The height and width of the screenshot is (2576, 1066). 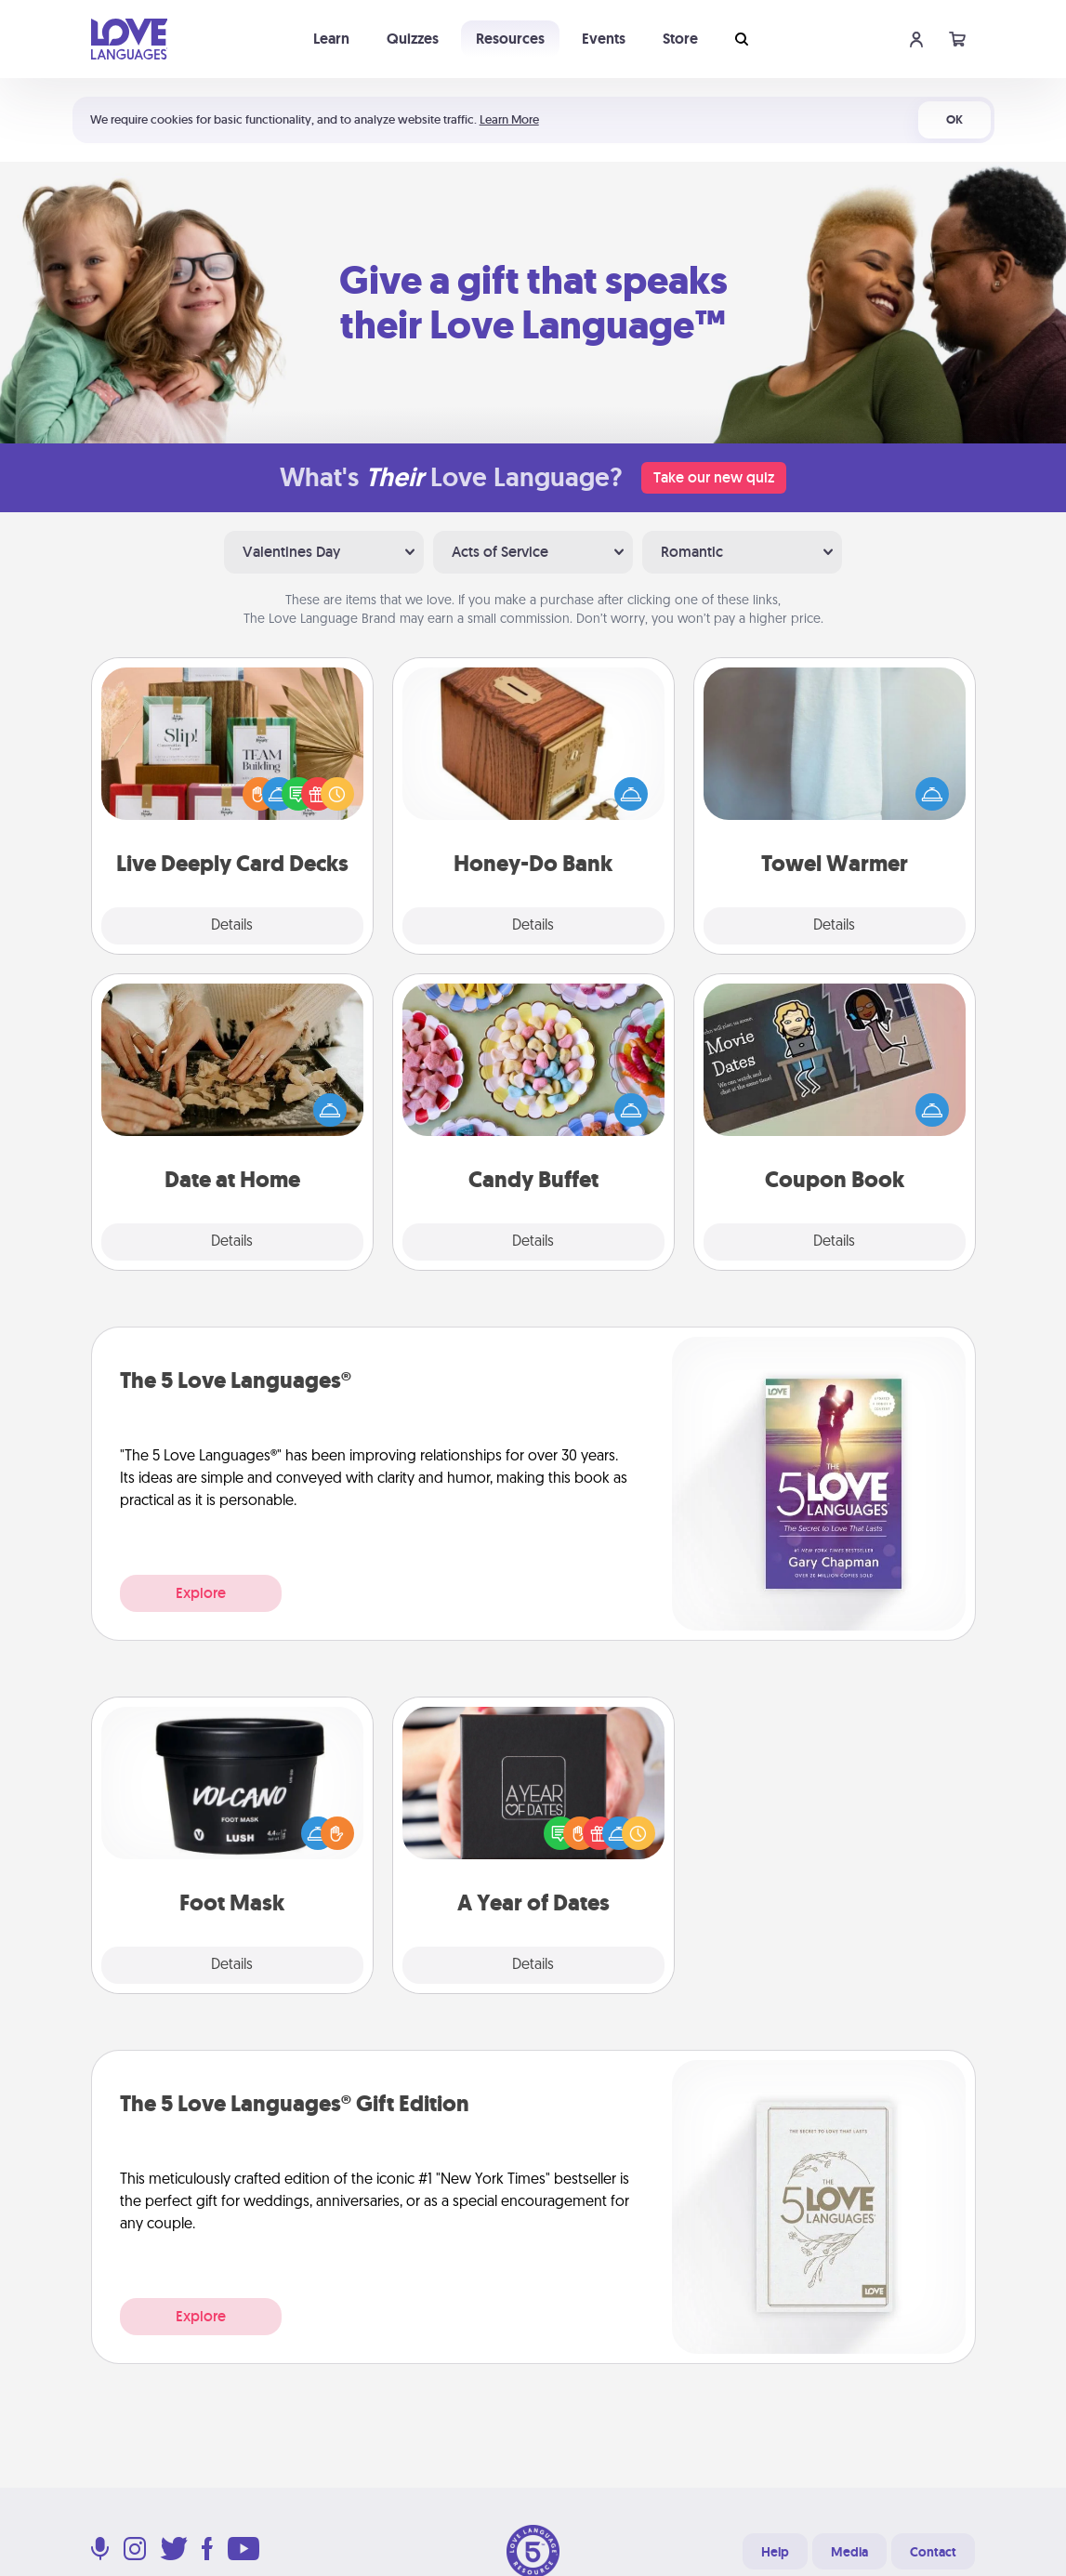 I want to click on Explore, so click(x=201, y=1593).